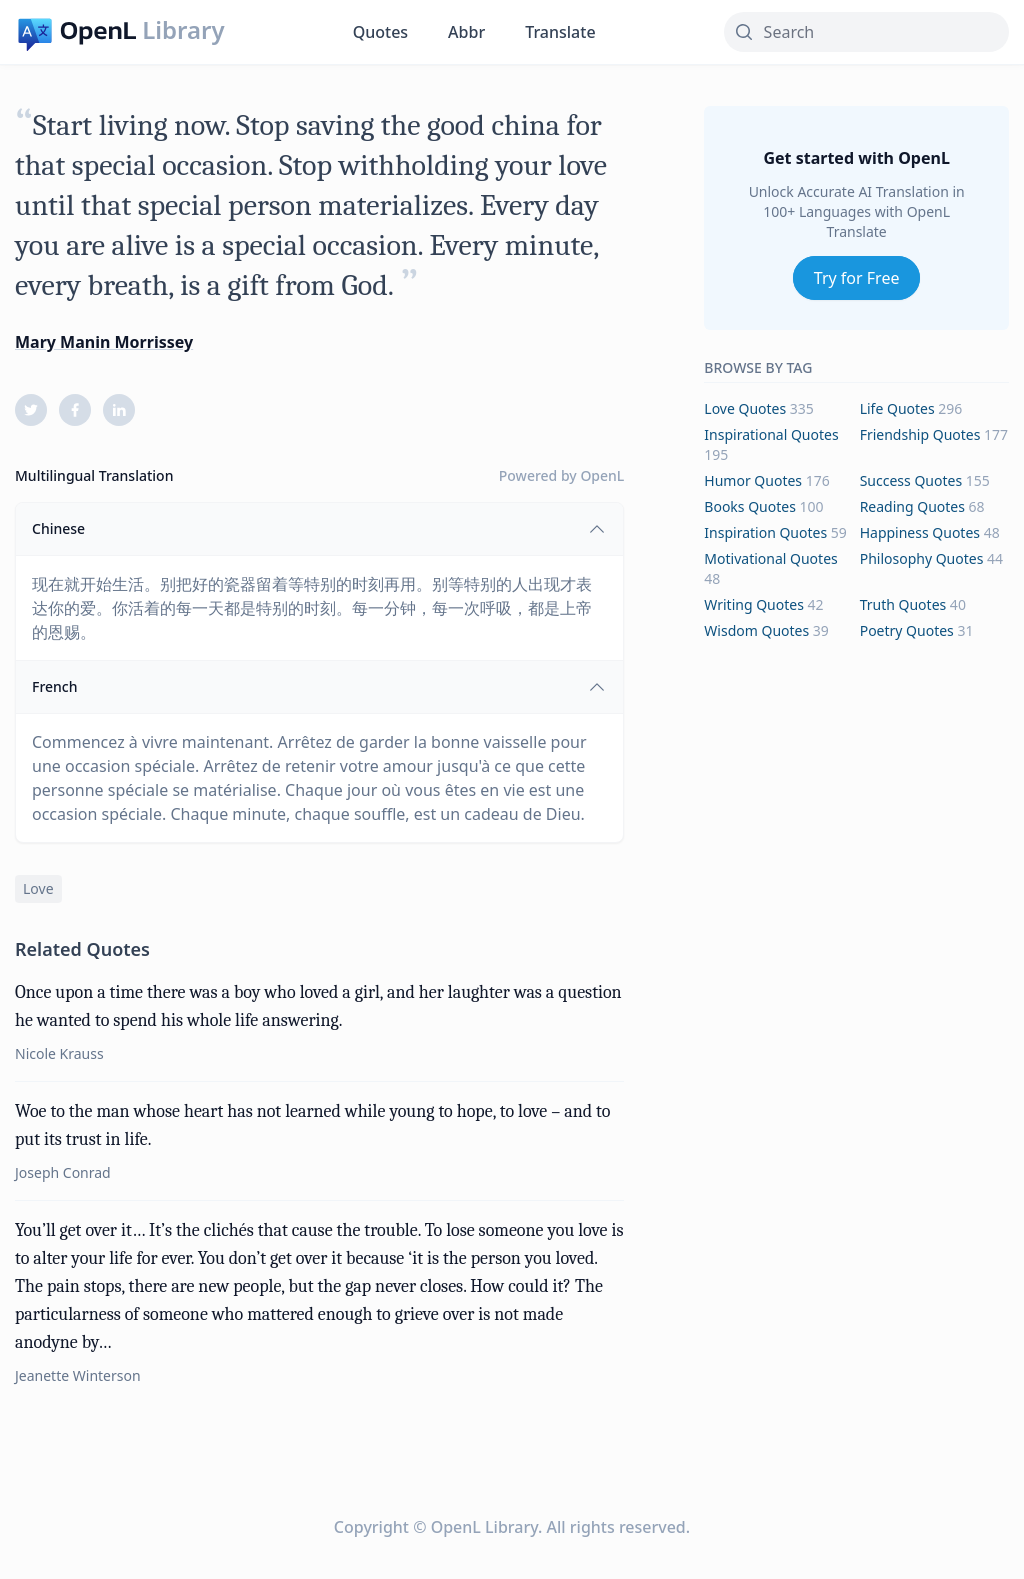  I want to click on Library, so click(183, 30).